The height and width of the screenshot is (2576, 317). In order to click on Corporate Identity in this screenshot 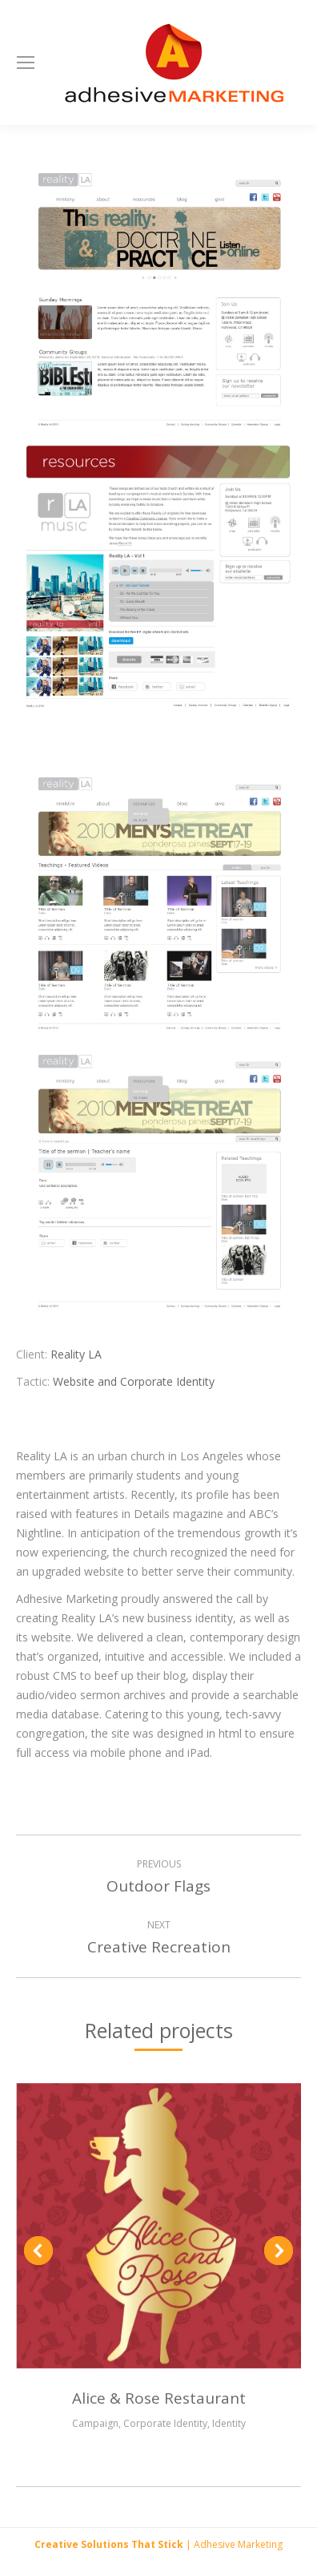, I will do `click(165, 2423)`.